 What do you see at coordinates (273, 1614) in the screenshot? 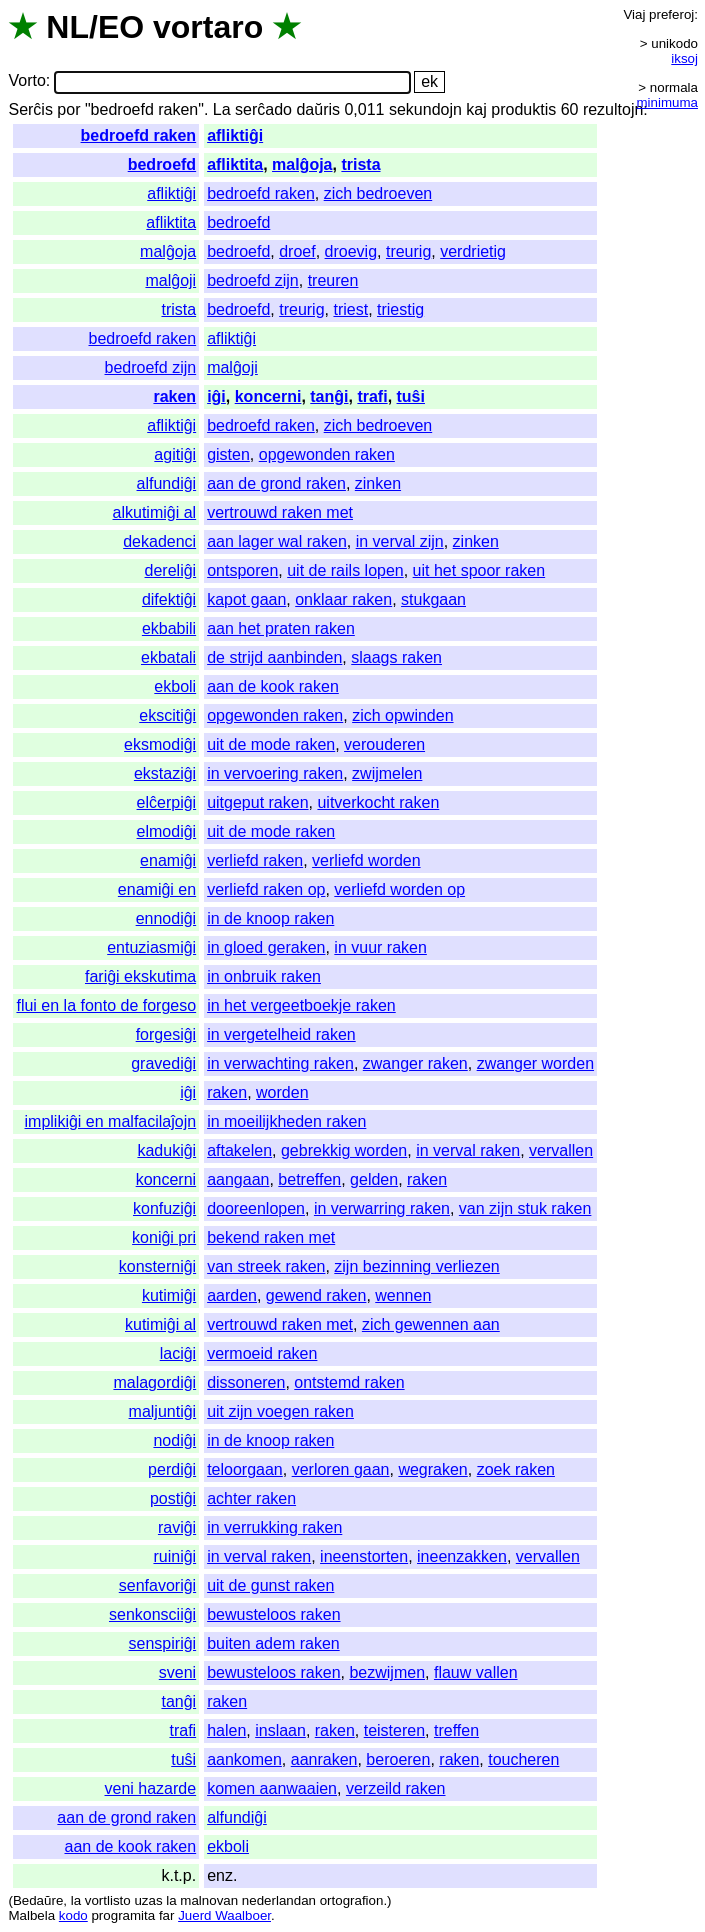
I see `bewusteloos raken` at bounding box center [273, 1614].